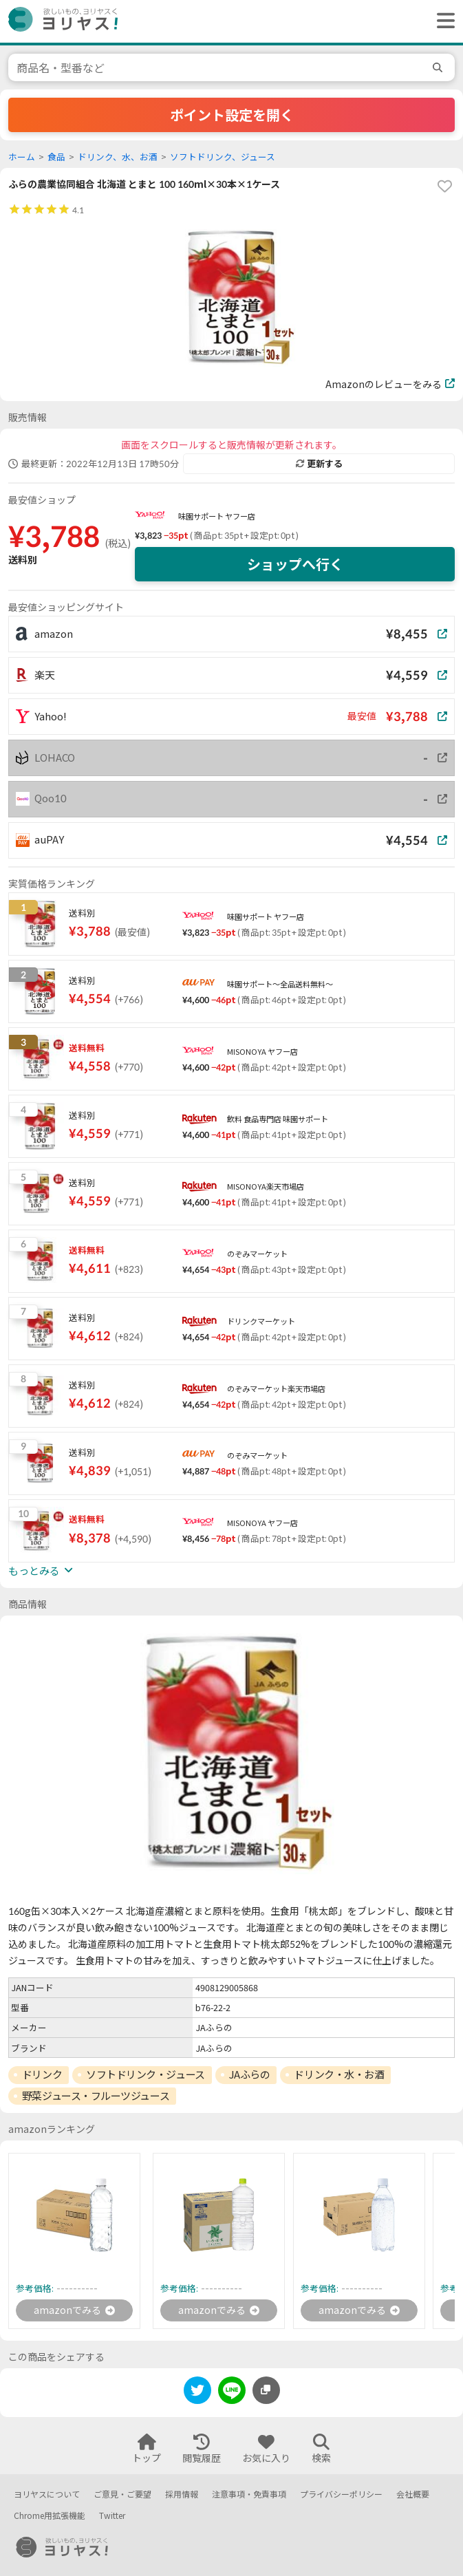 This screenshot has width=463, height=2576. Describe the element at coordinates (412, 2494) in the screenshot. I see `会社概要` at that location.